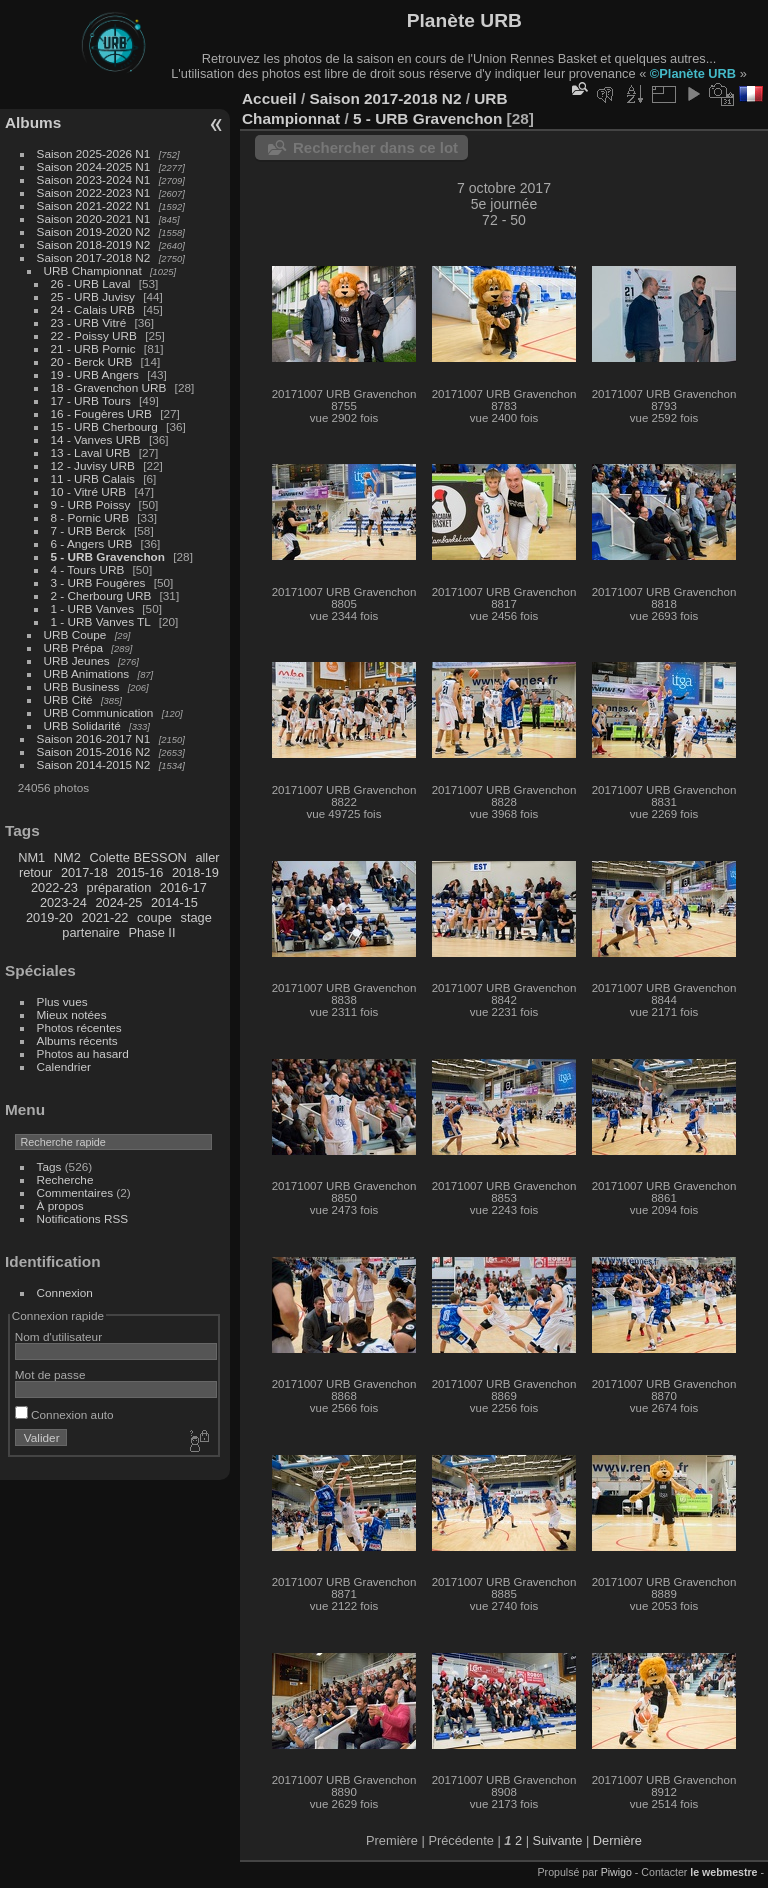  I want to click on 2022-23, so click(54, 887).